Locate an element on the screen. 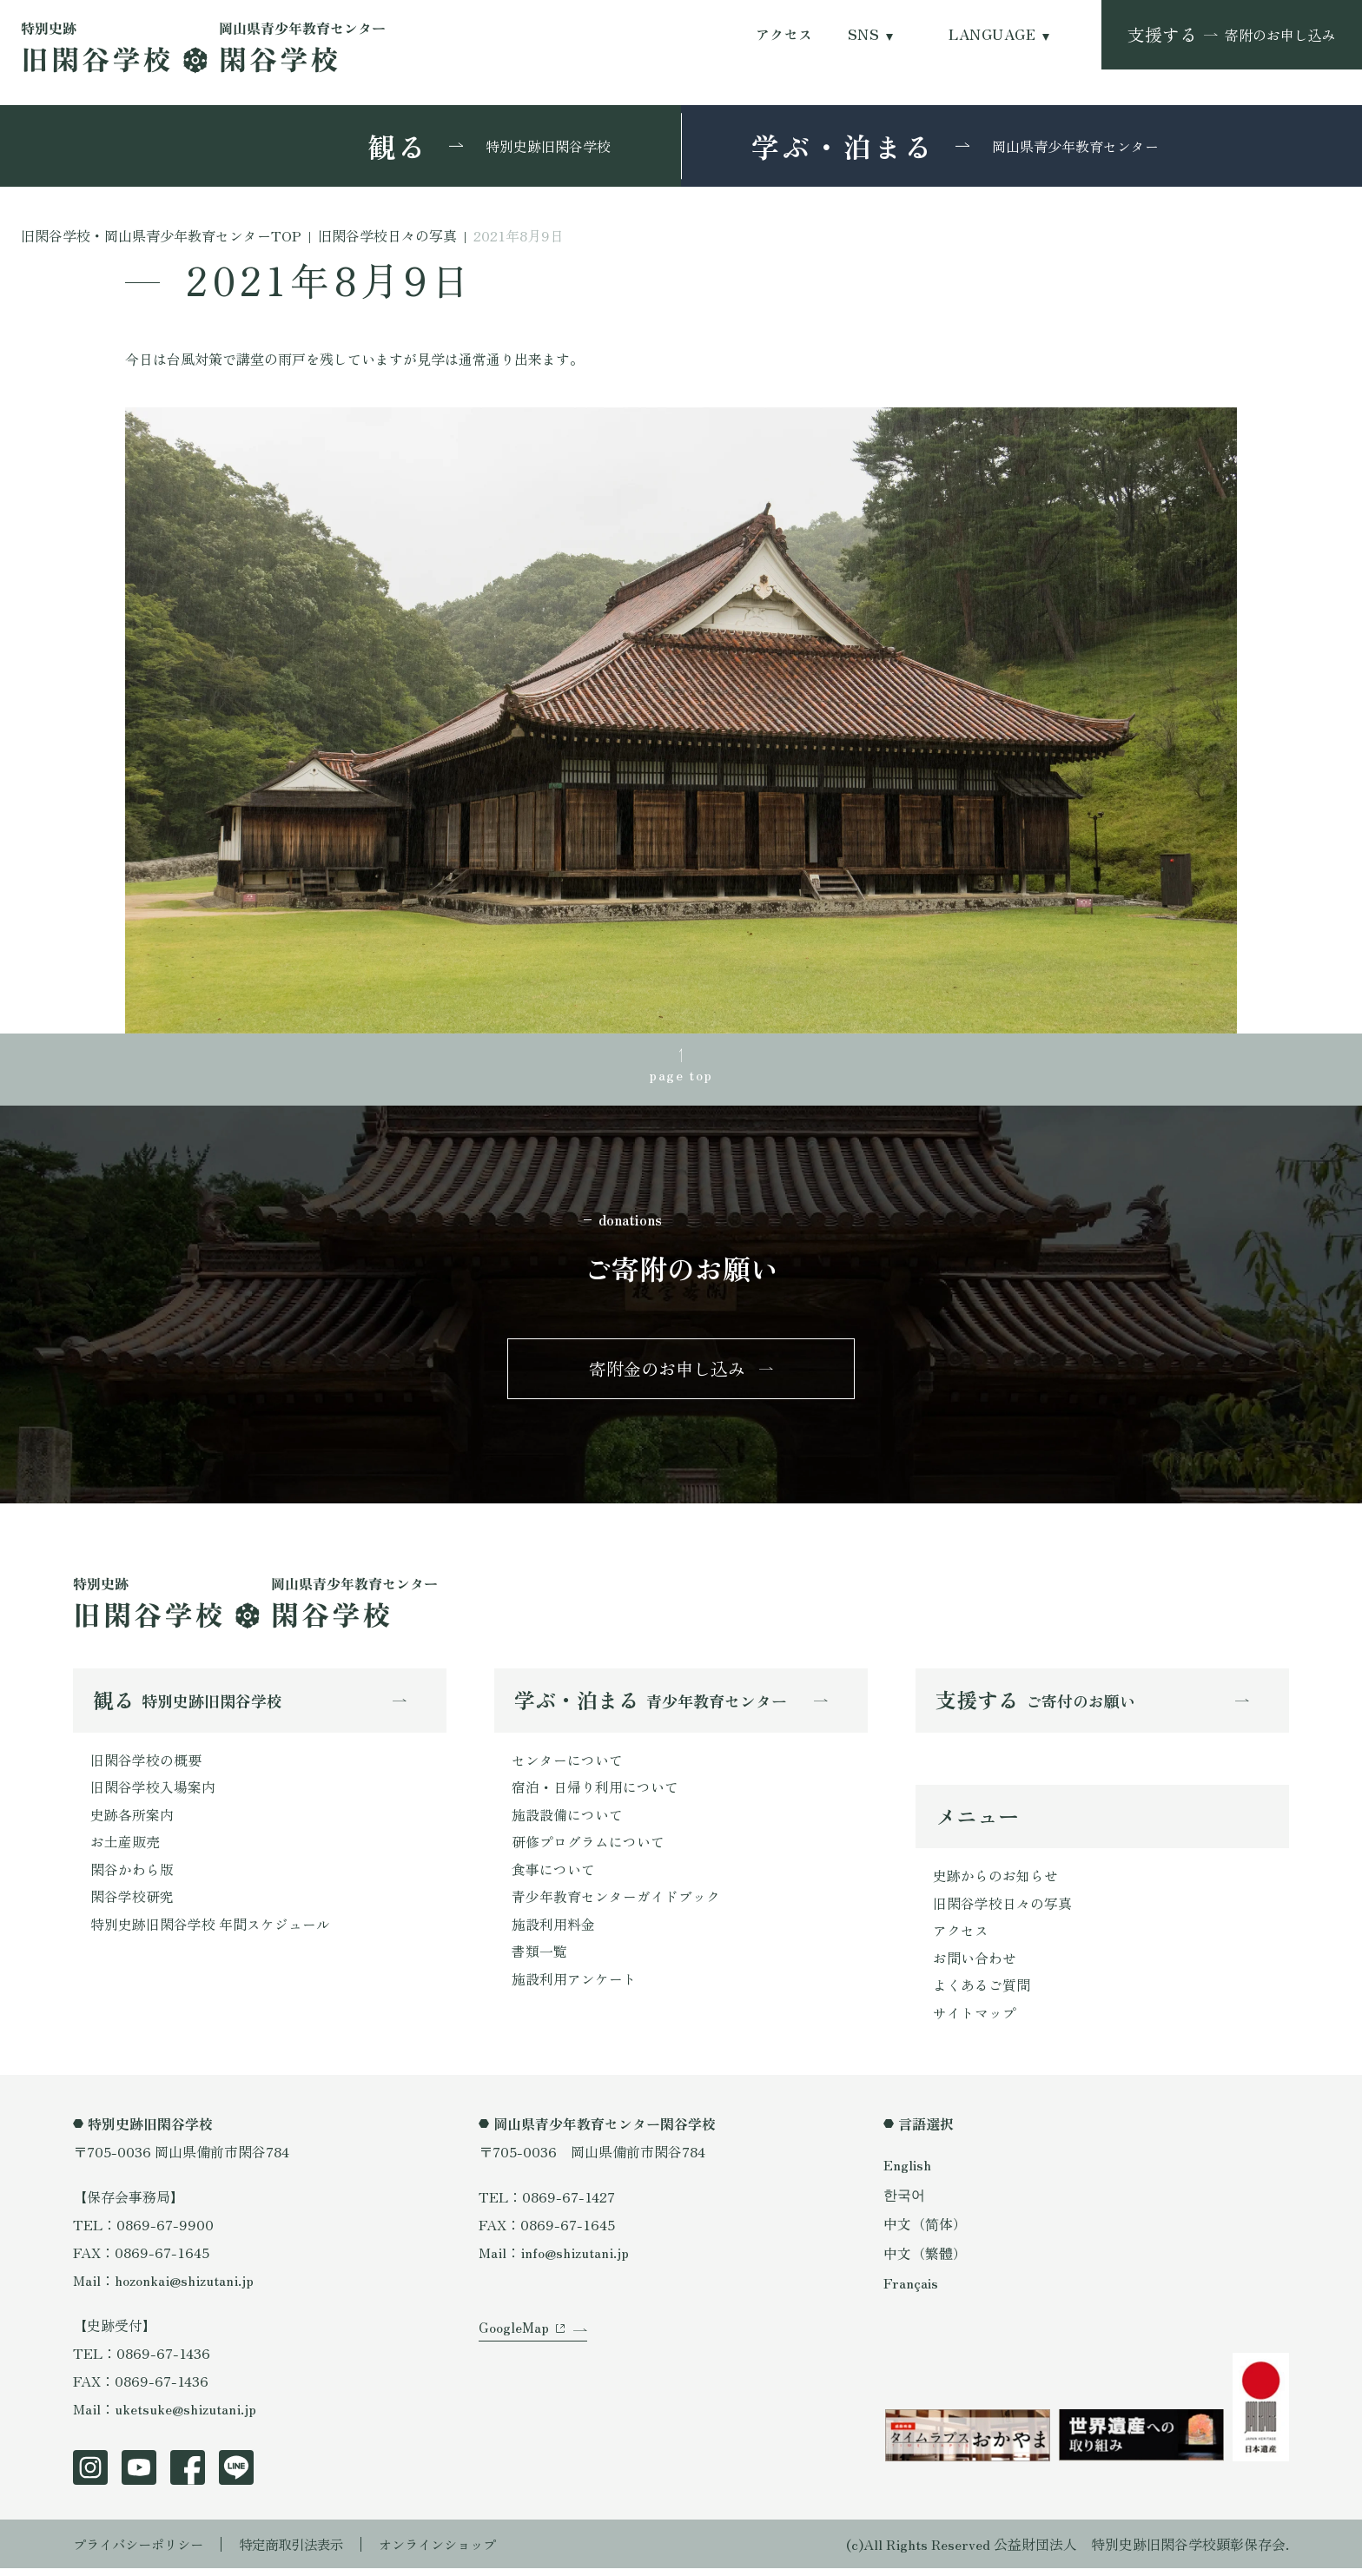  旧閑谷学校の概要 is located at coordinates (146, 1764).